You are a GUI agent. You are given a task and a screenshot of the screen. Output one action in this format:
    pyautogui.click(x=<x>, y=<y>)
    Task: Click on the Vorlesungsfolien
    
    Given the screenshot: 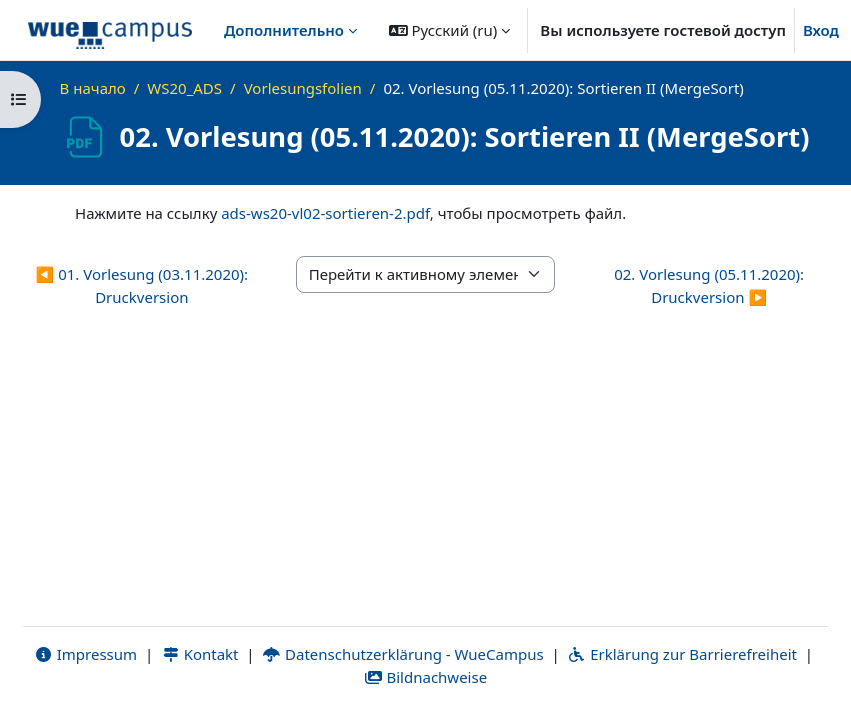 What is the action you would take?
    pyautogui.click(x=303, y=88)
    